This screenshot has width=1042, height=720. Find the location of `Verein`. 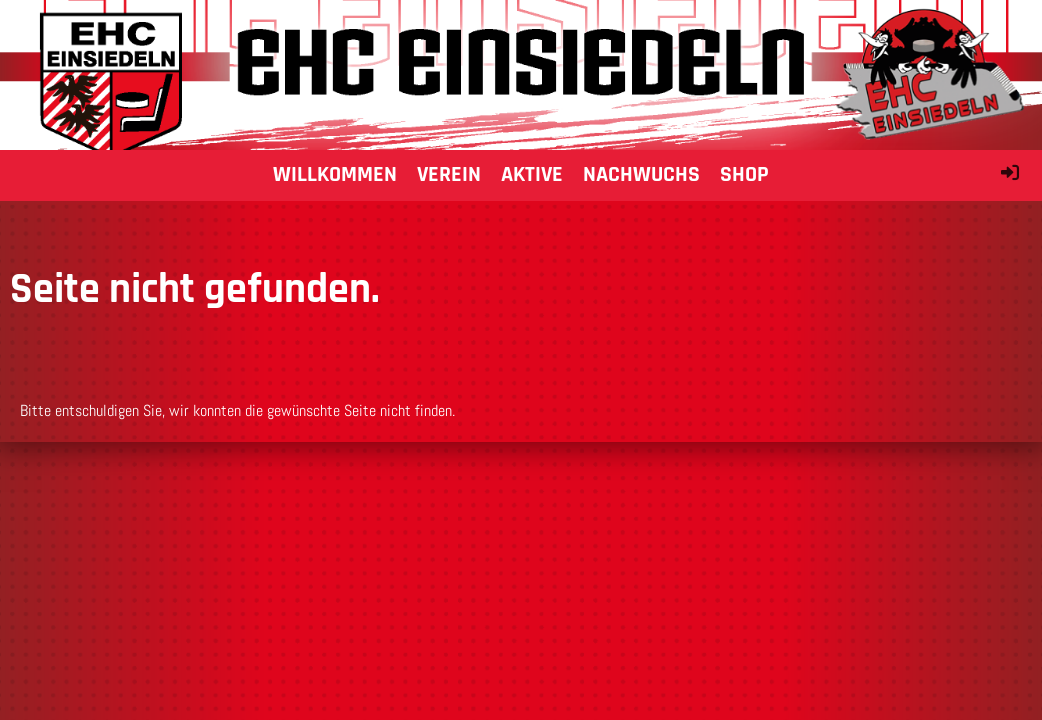

Verein is located at coordinates (449, 175).